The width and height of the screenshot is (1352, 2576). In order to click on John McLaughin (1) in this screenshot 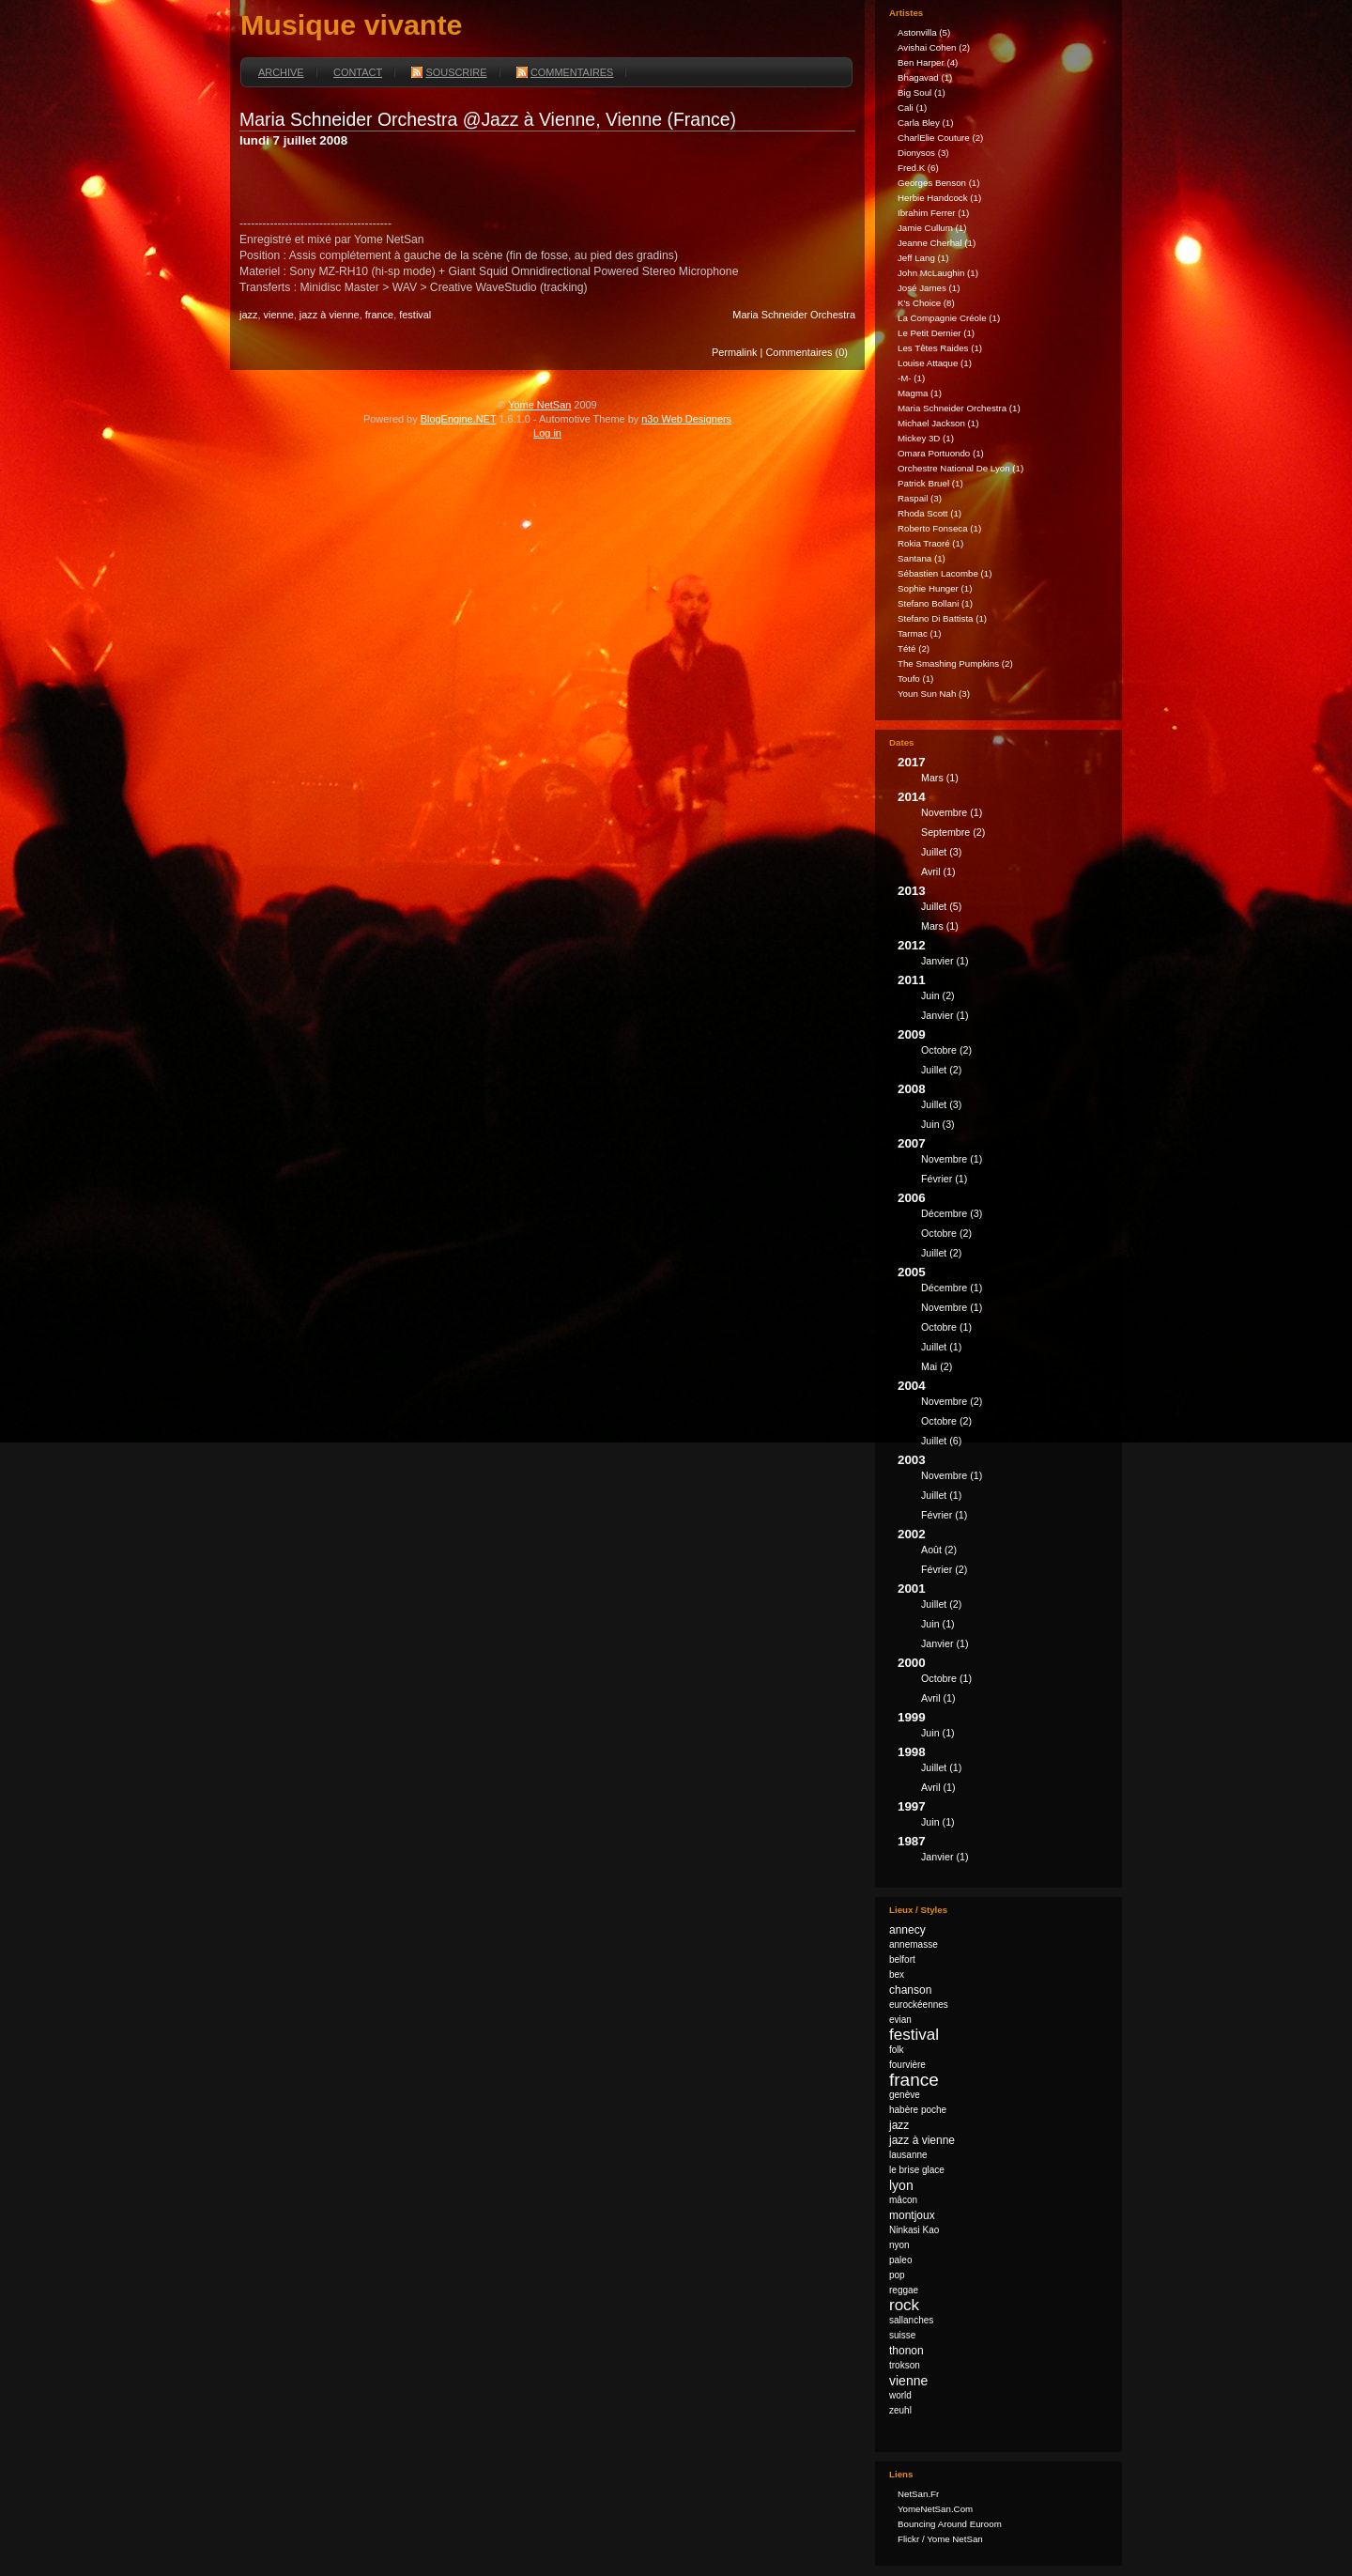, I will do `click(938, 273)`.